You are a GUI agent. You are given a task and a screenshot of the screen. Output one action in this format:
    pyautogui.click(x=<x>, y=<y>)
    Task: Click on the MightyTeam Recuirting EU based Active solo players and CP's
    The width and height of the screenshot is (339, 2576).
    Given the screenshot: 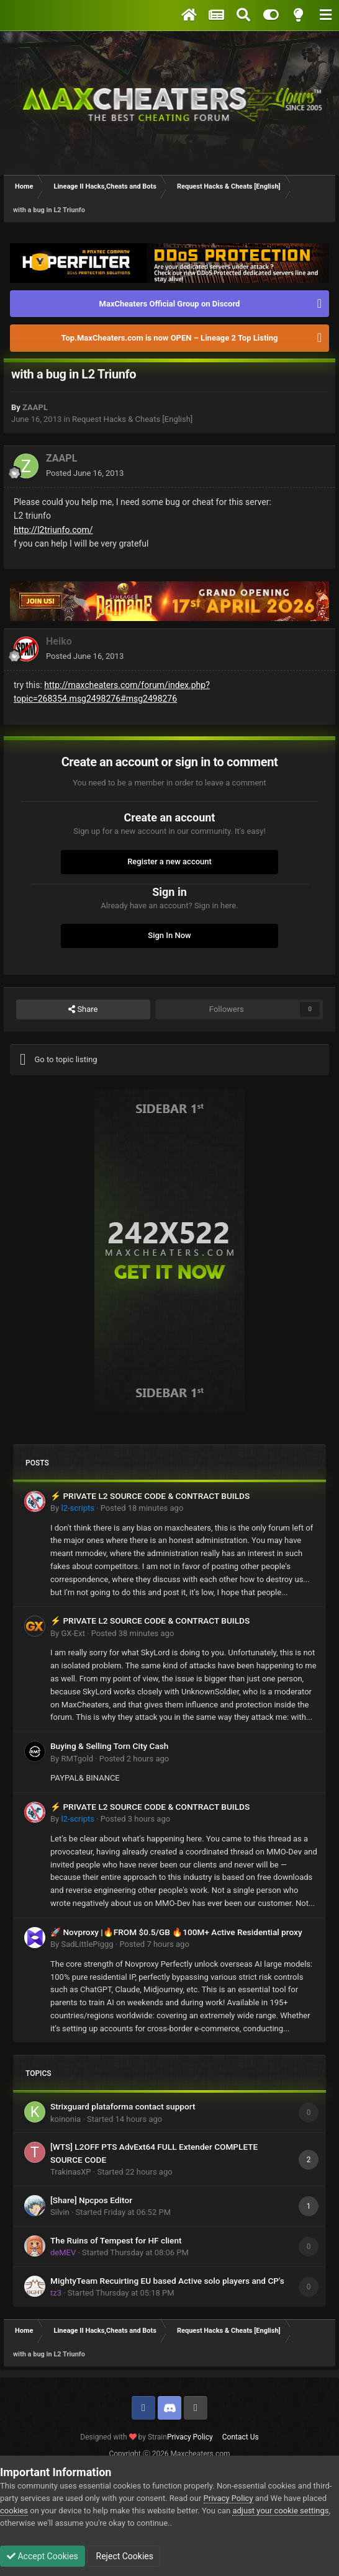 What is the action you would take?
    pyautogui.click(x=167, y=2281)
    